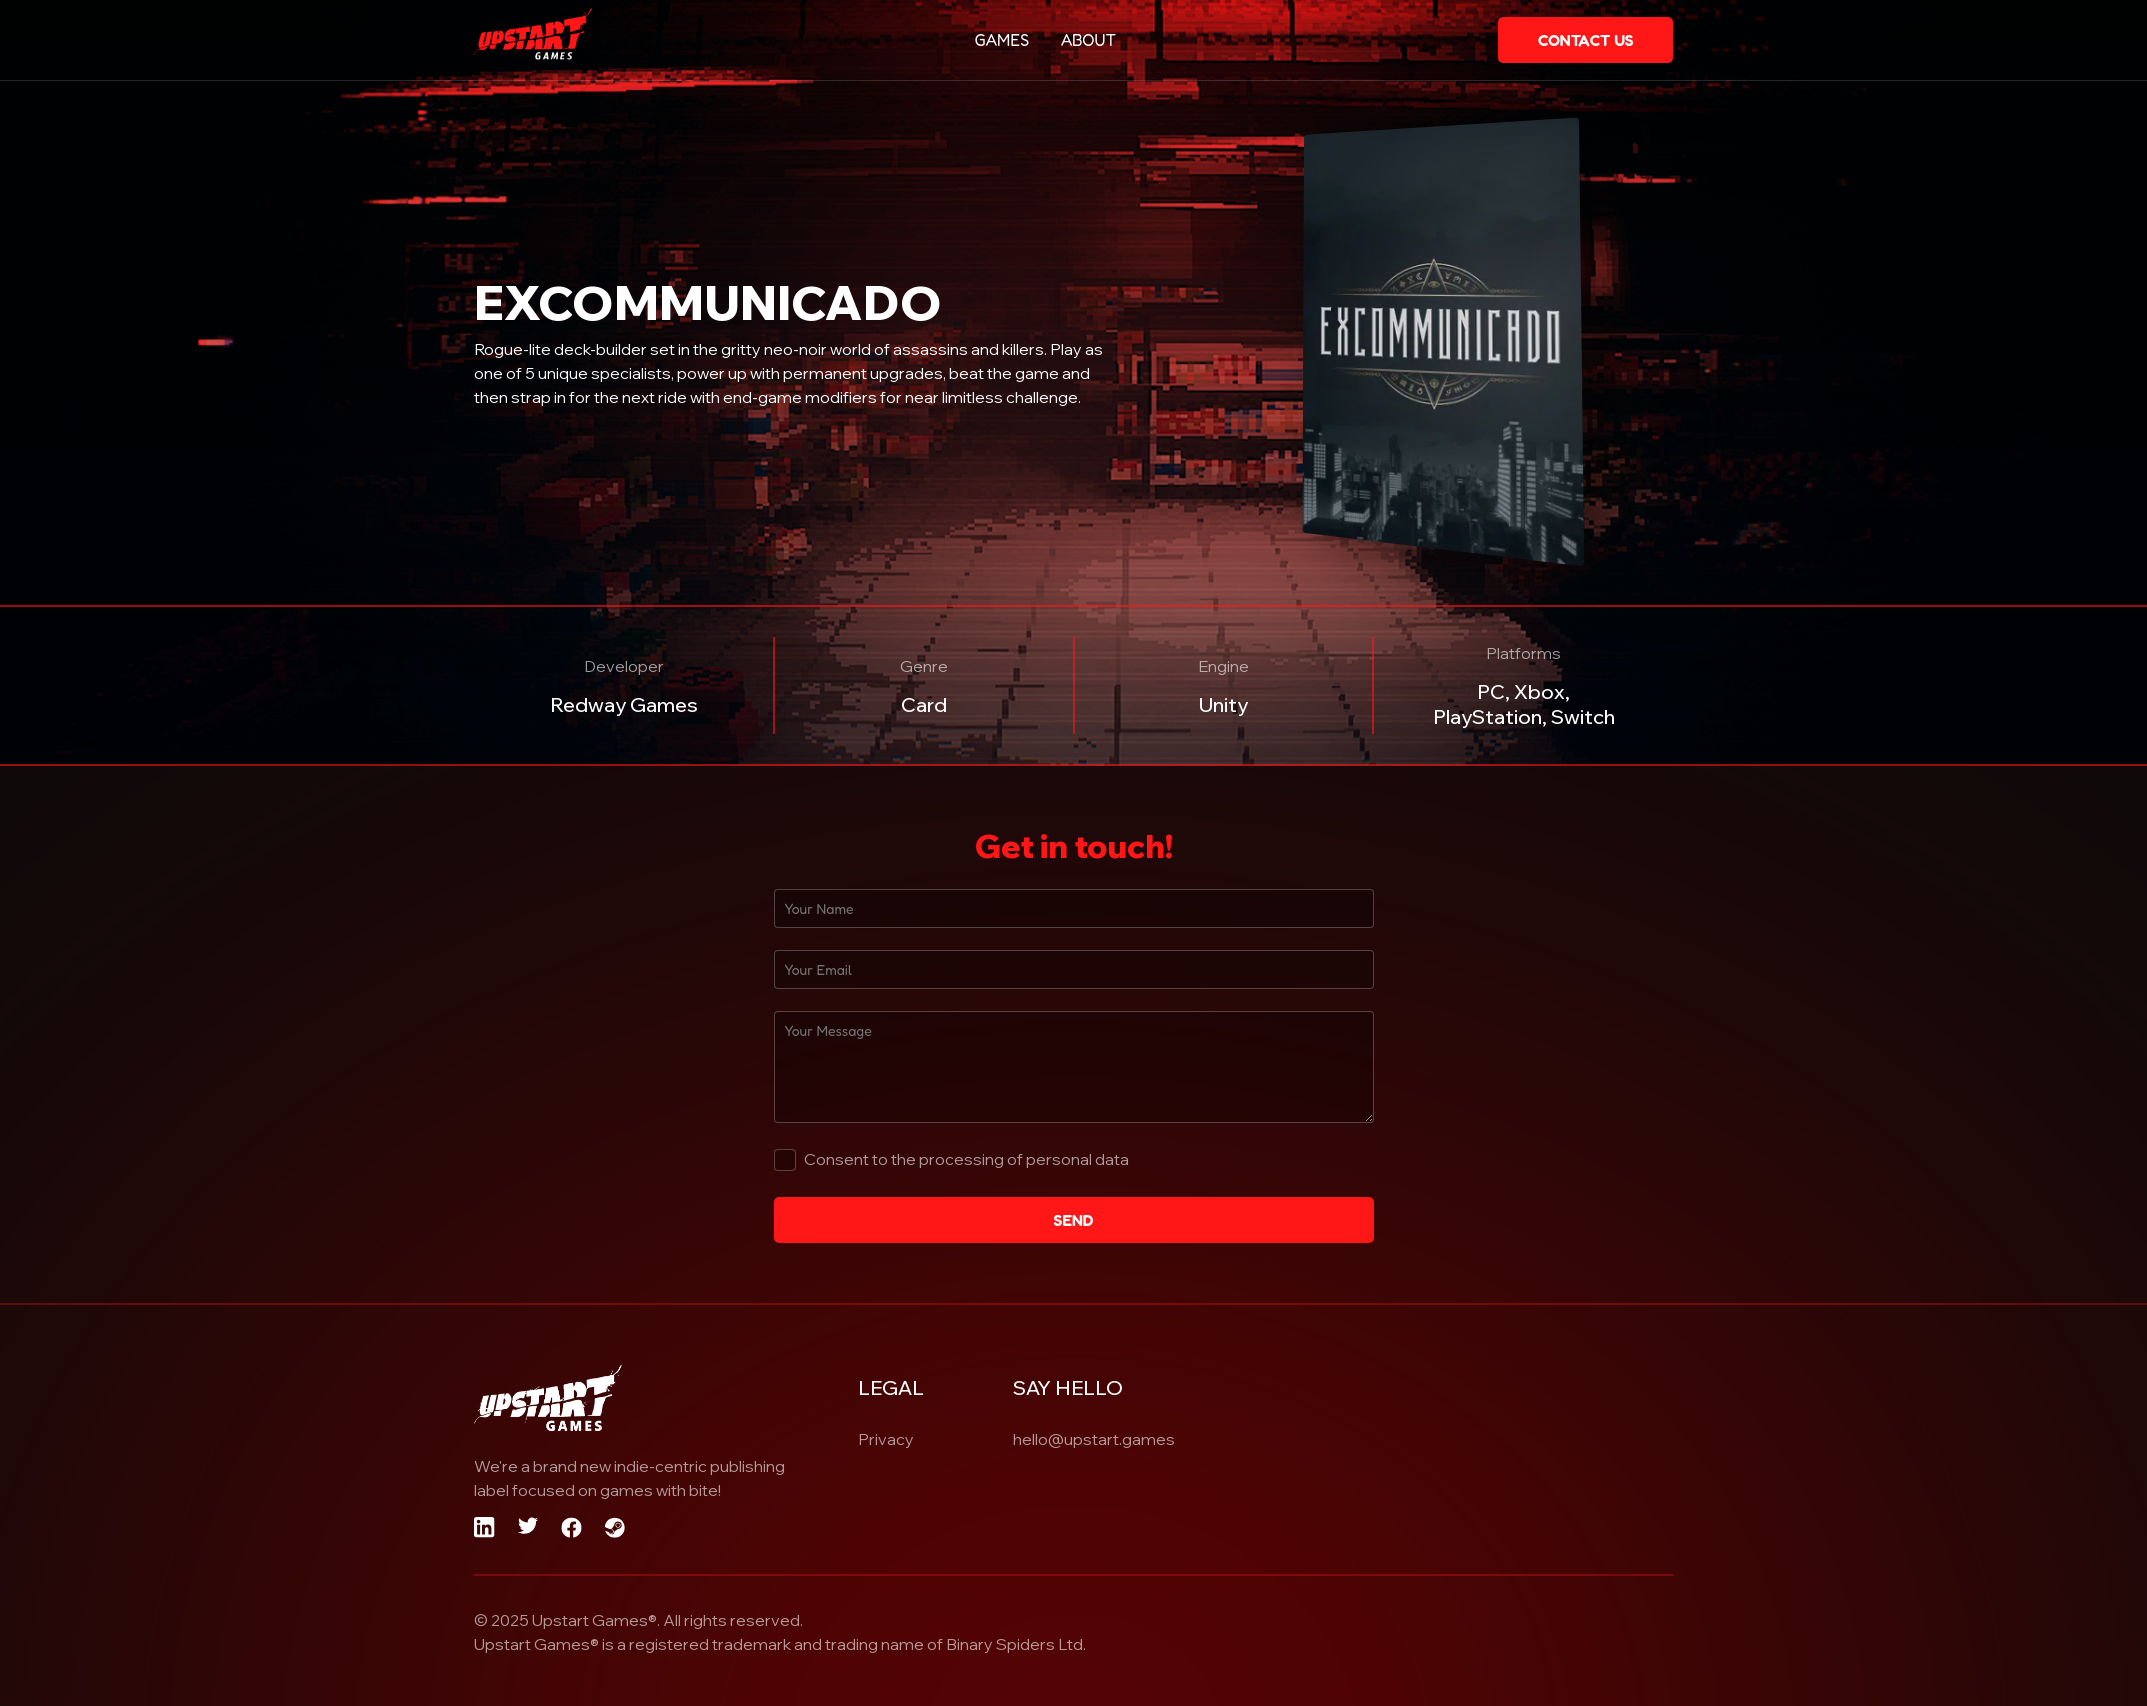 Image resolution: width=2147 pixels, height=1706 pixels. What do you see at coordinates (1094, 1439) in the screenshot?
I see `hello@upstart.games` at bounding box center [1094, 1439].